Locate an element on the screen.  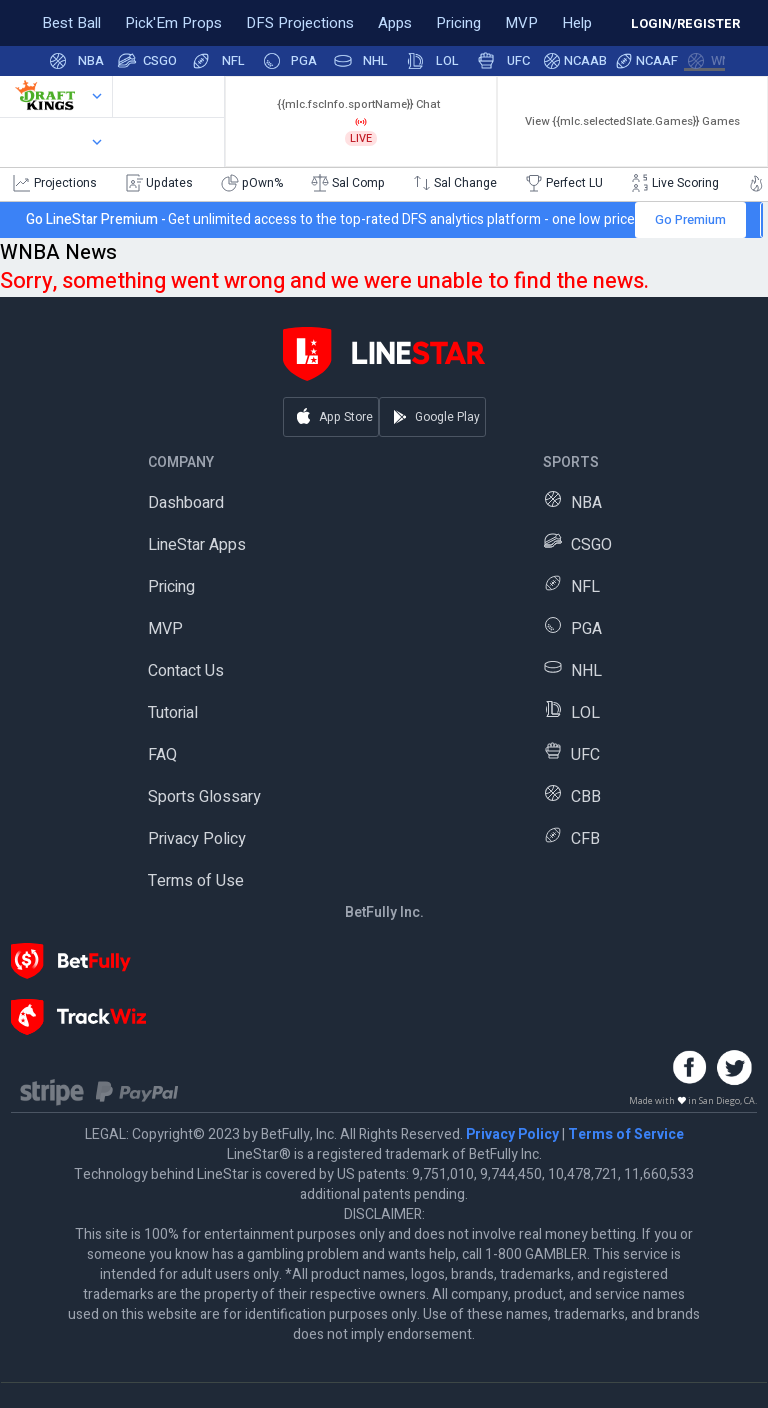
Terms of Service is located at coordinates (626, 1134).